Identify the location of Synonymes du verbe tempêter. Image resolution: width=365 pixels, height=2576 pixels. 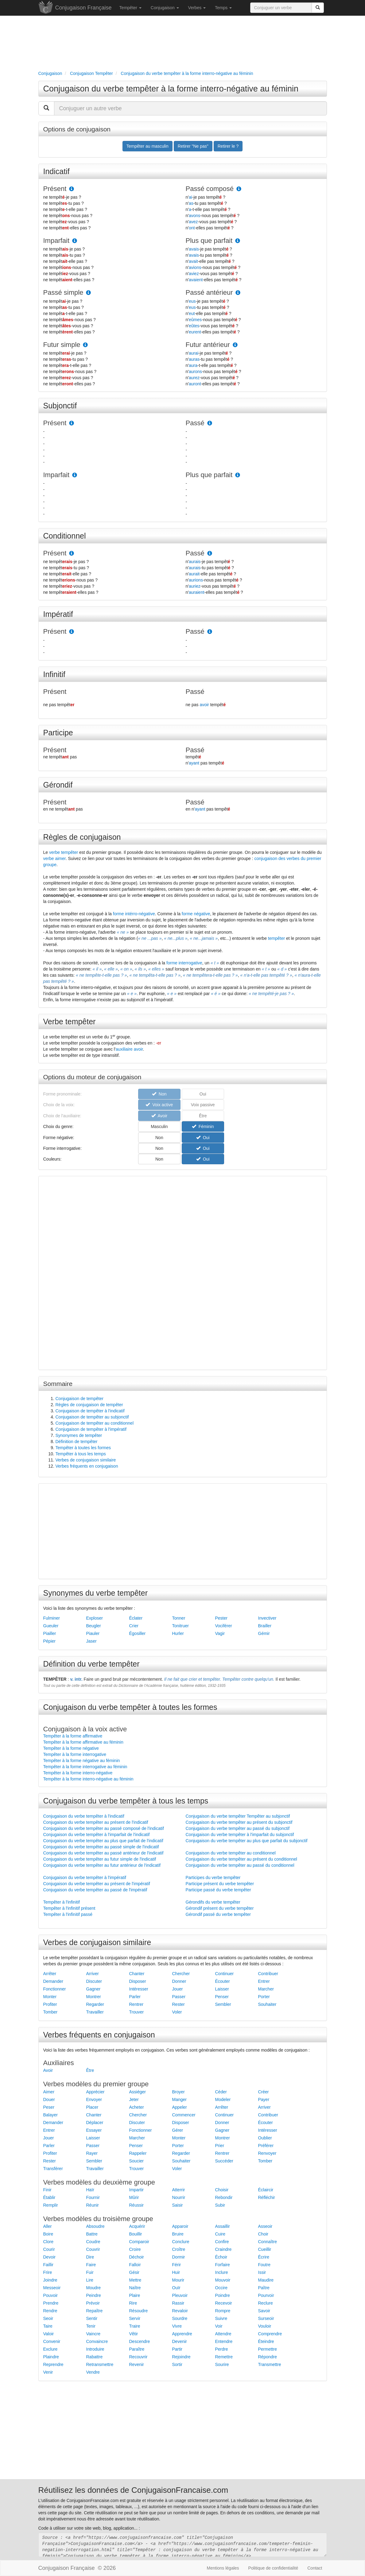
(95, 1593).